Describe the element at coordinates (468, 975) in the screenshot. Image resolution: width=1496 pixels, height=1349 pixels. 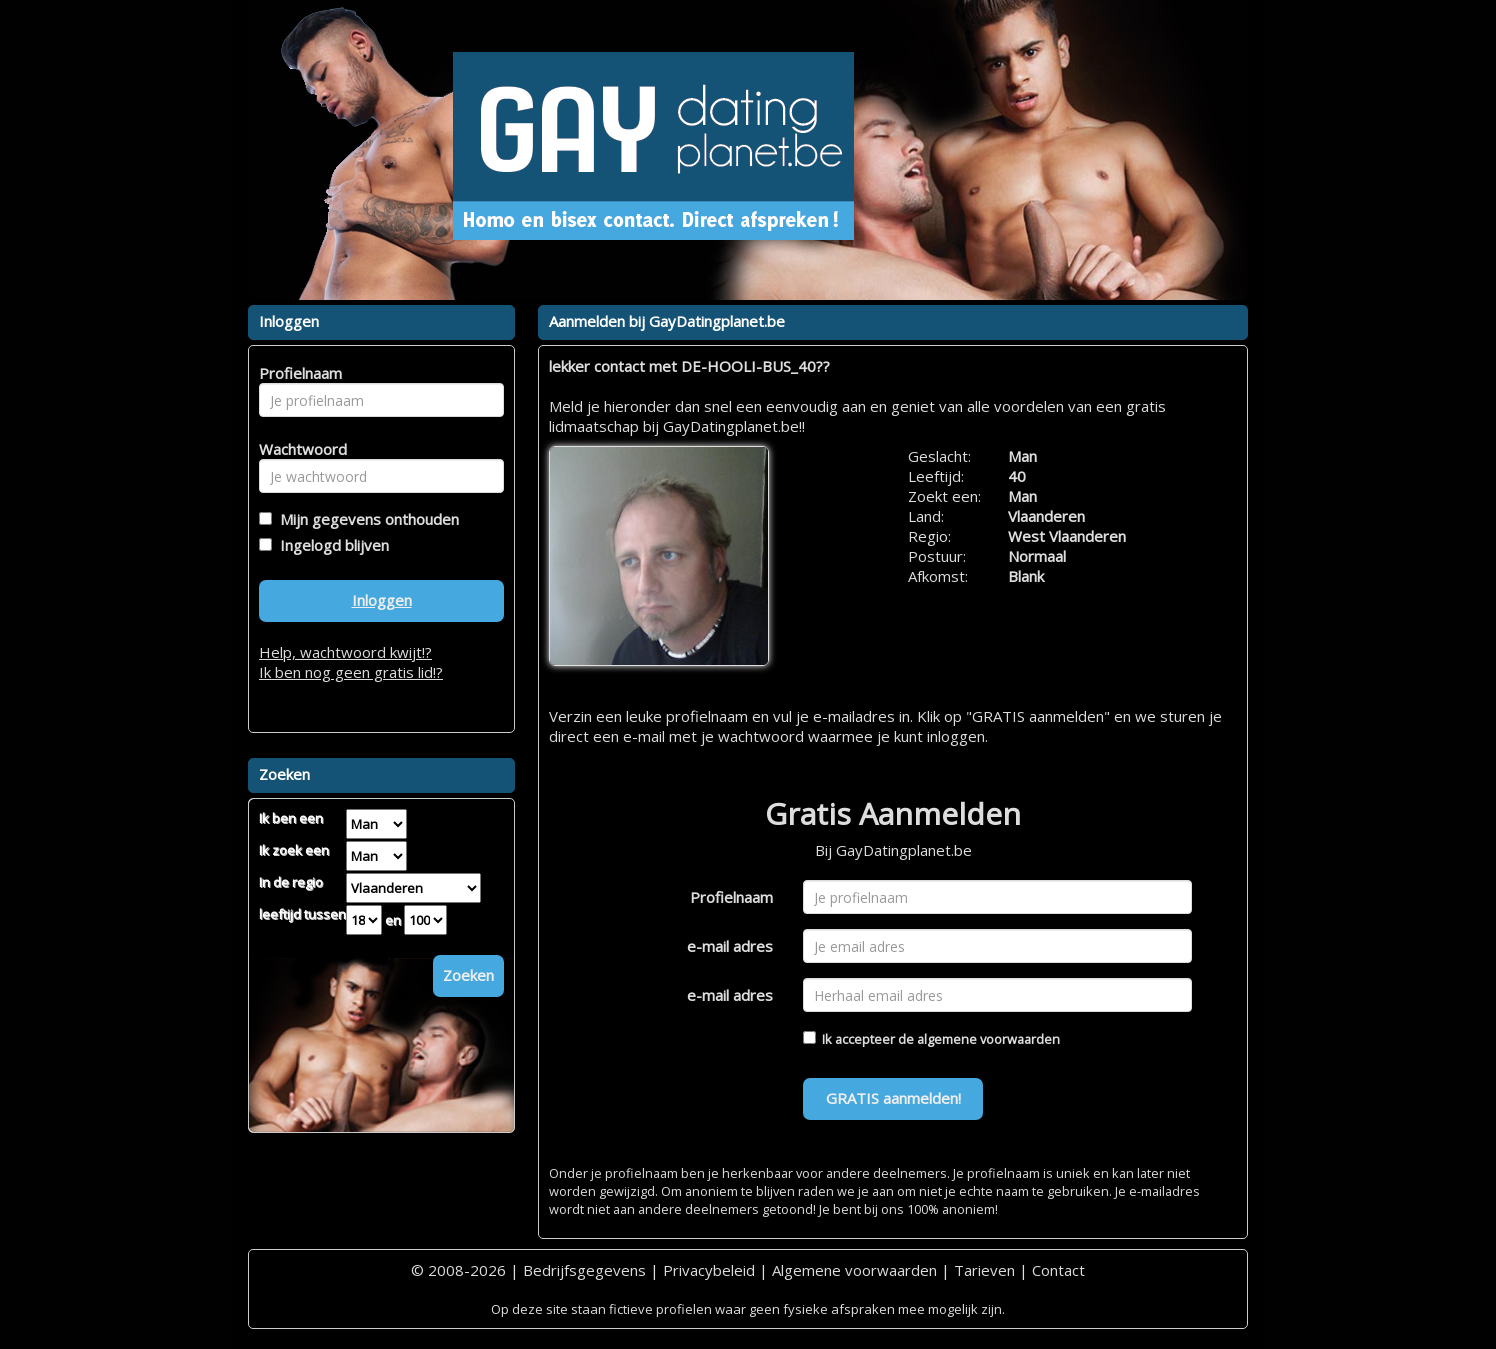
I see `Zoeken` at that location.